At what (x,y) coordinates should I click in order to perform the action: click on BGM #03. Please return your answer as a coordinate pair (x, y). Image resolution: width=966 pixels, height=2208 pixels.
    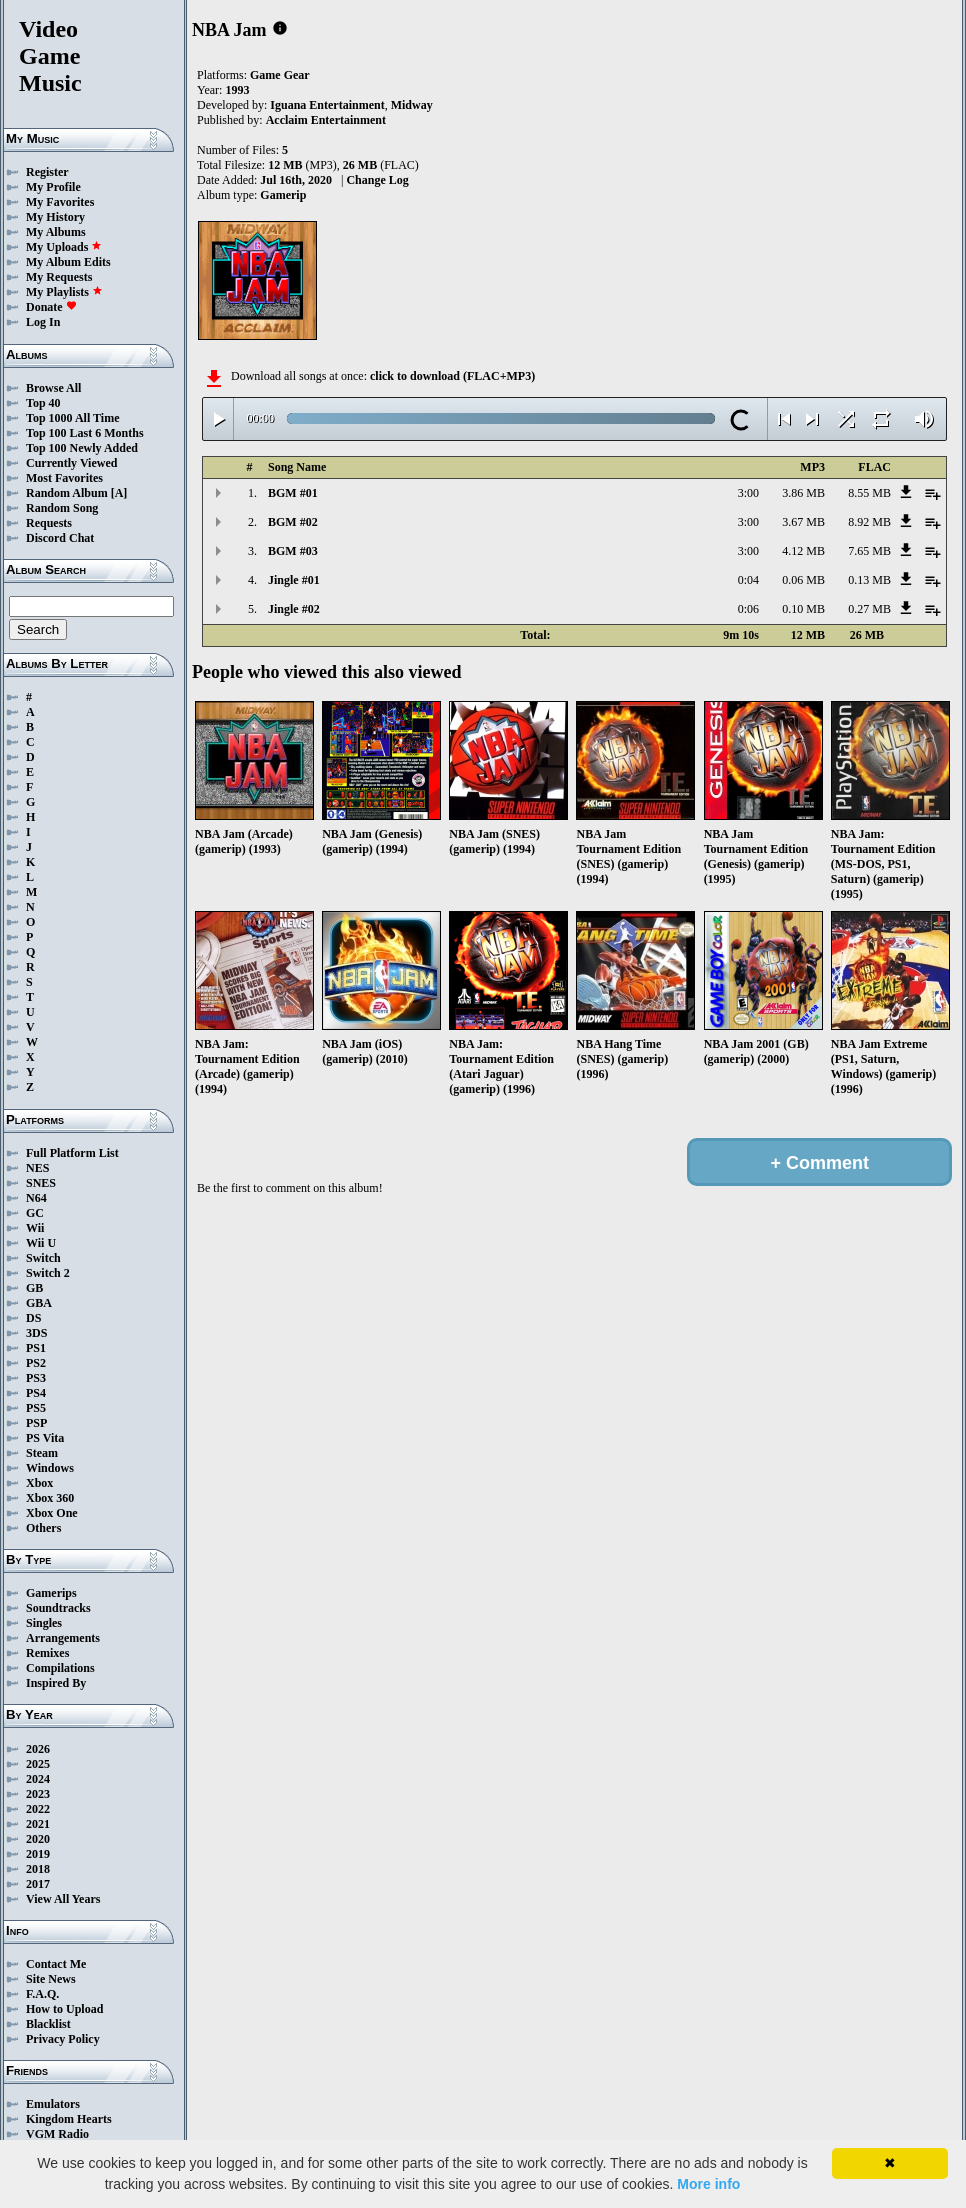
    Looking at the image, I should click on (293, 551).